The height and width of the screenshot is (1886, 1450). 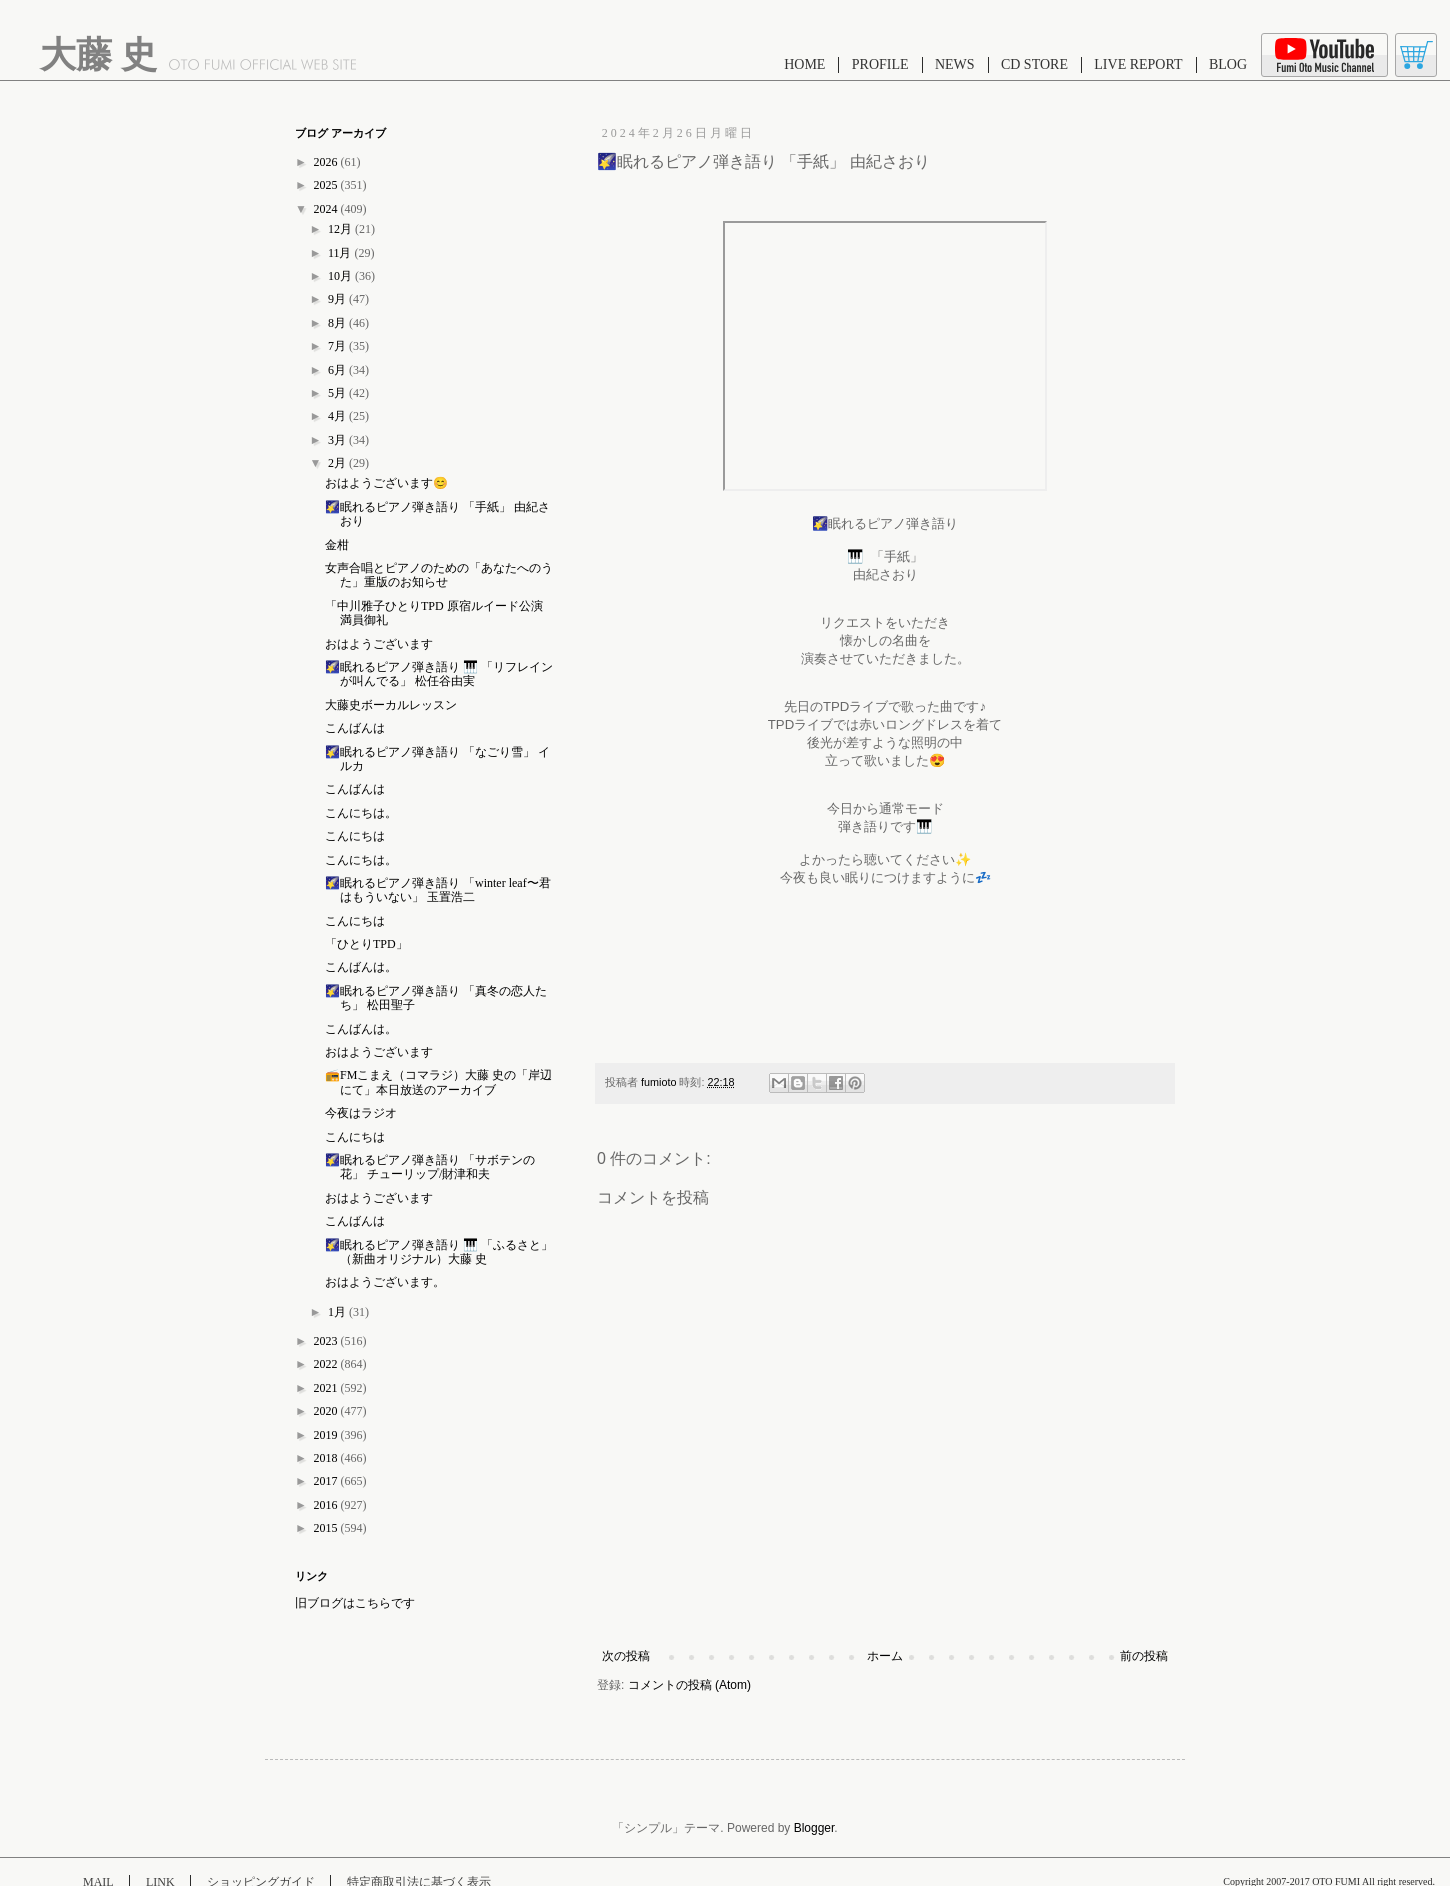 What do you see at coordinates (338, 463) in the screenshot?
I see `2月` at bounding box center [338, 463].